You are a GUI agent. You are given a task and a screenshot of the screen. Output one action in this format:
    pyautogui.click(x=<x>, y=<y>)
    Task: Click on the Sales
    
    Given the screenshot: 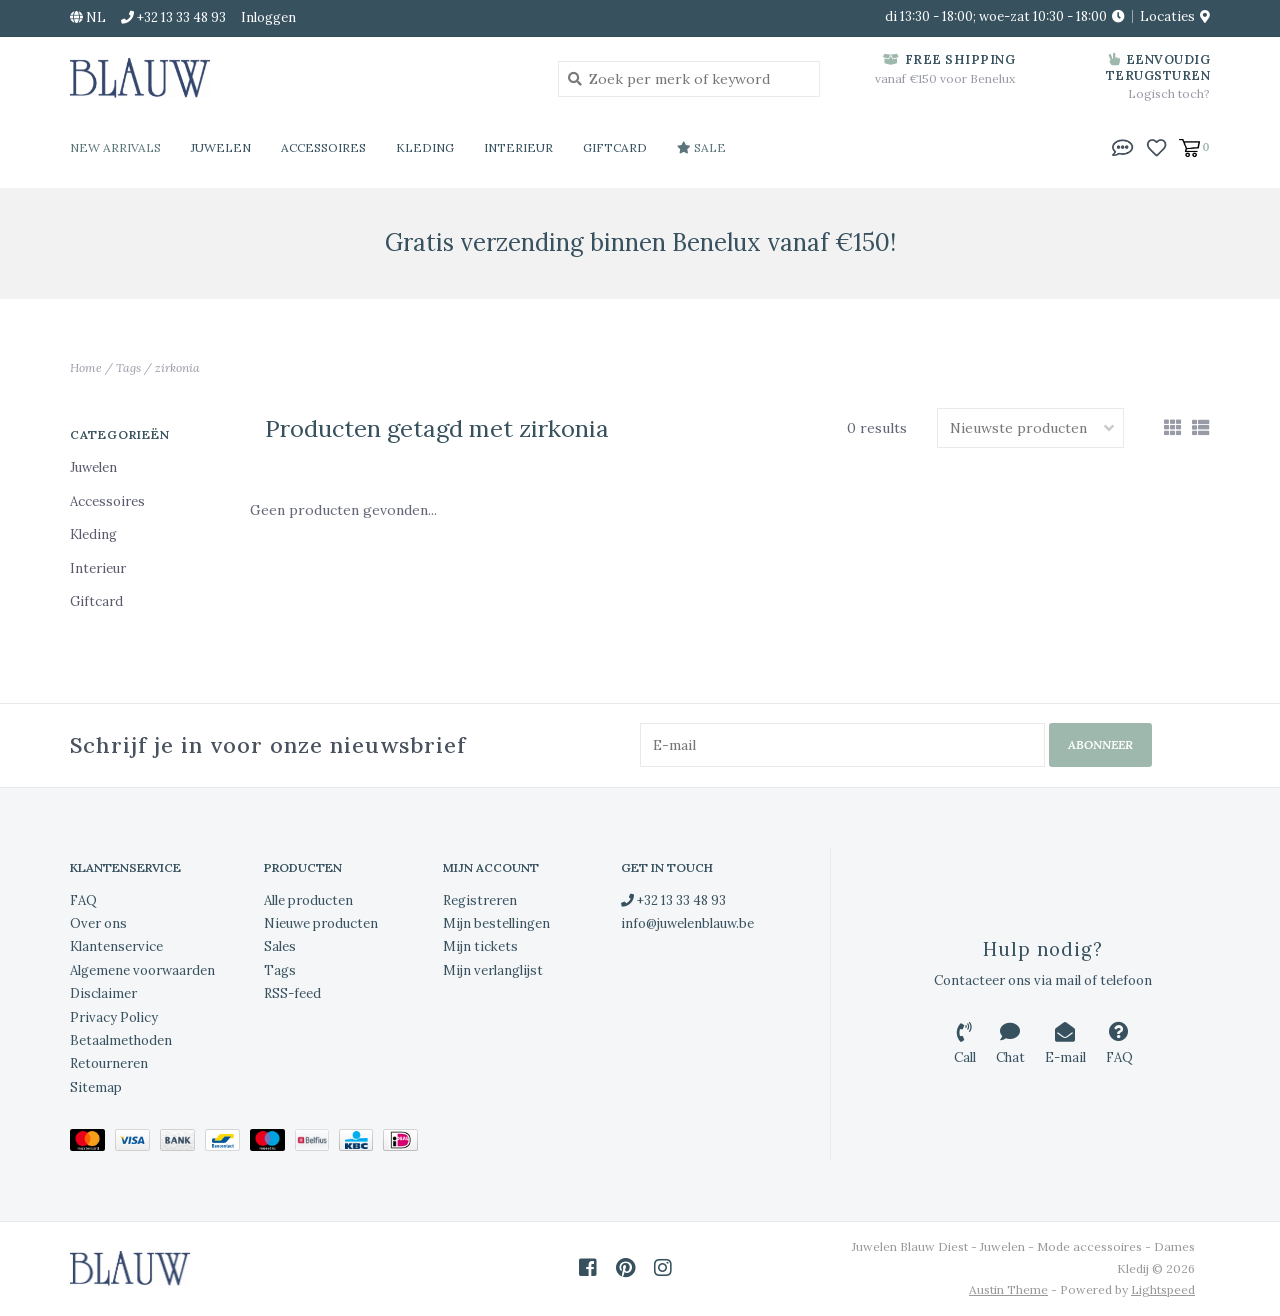 What is the action you would take?
    pyautogui.click(x=280, y=946)
    